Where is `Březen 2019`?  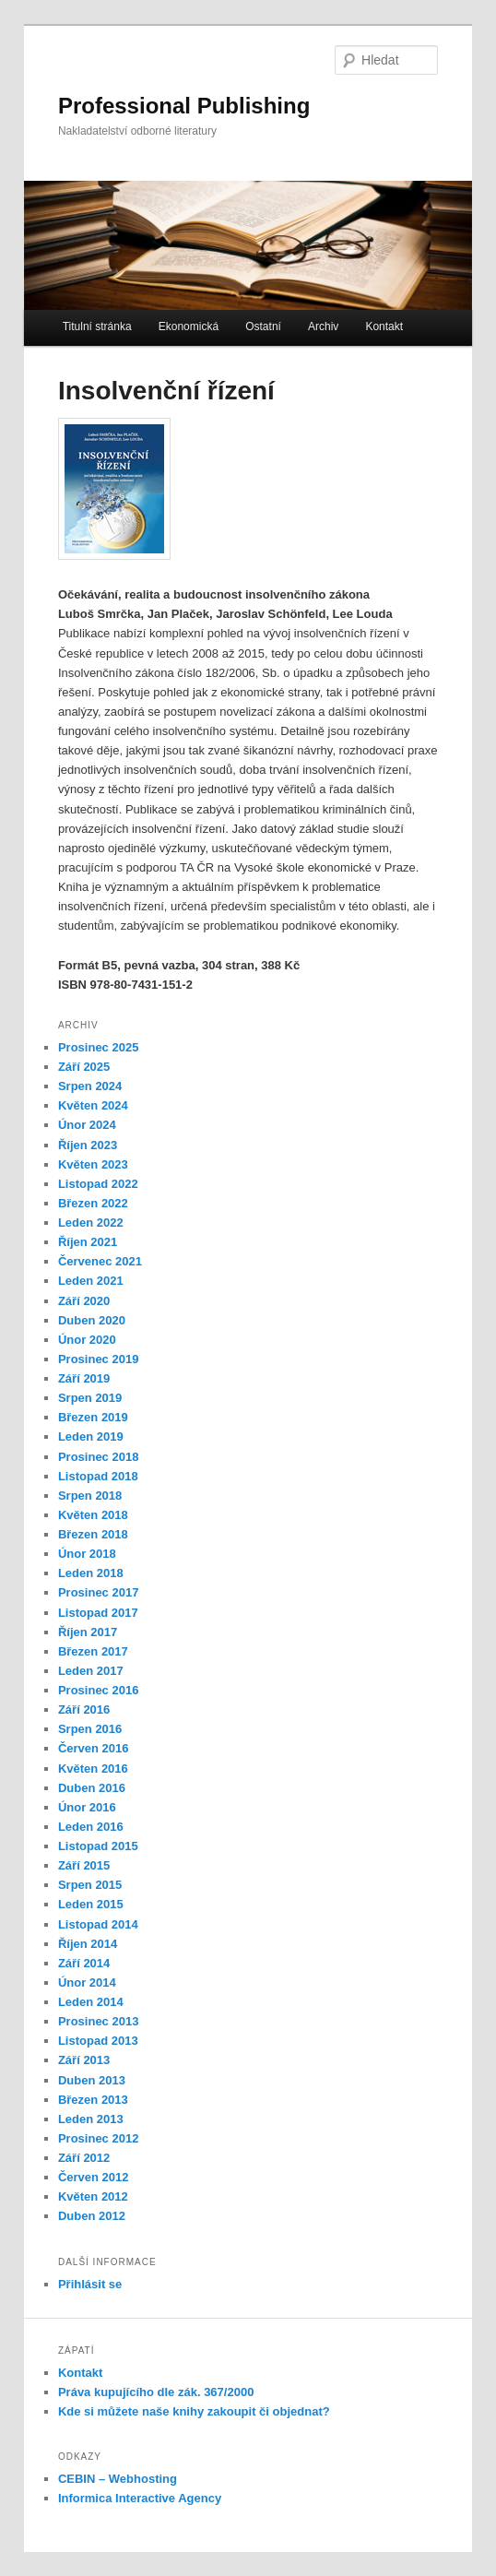 Březen 2019 is located at coordinates (93, 1417).